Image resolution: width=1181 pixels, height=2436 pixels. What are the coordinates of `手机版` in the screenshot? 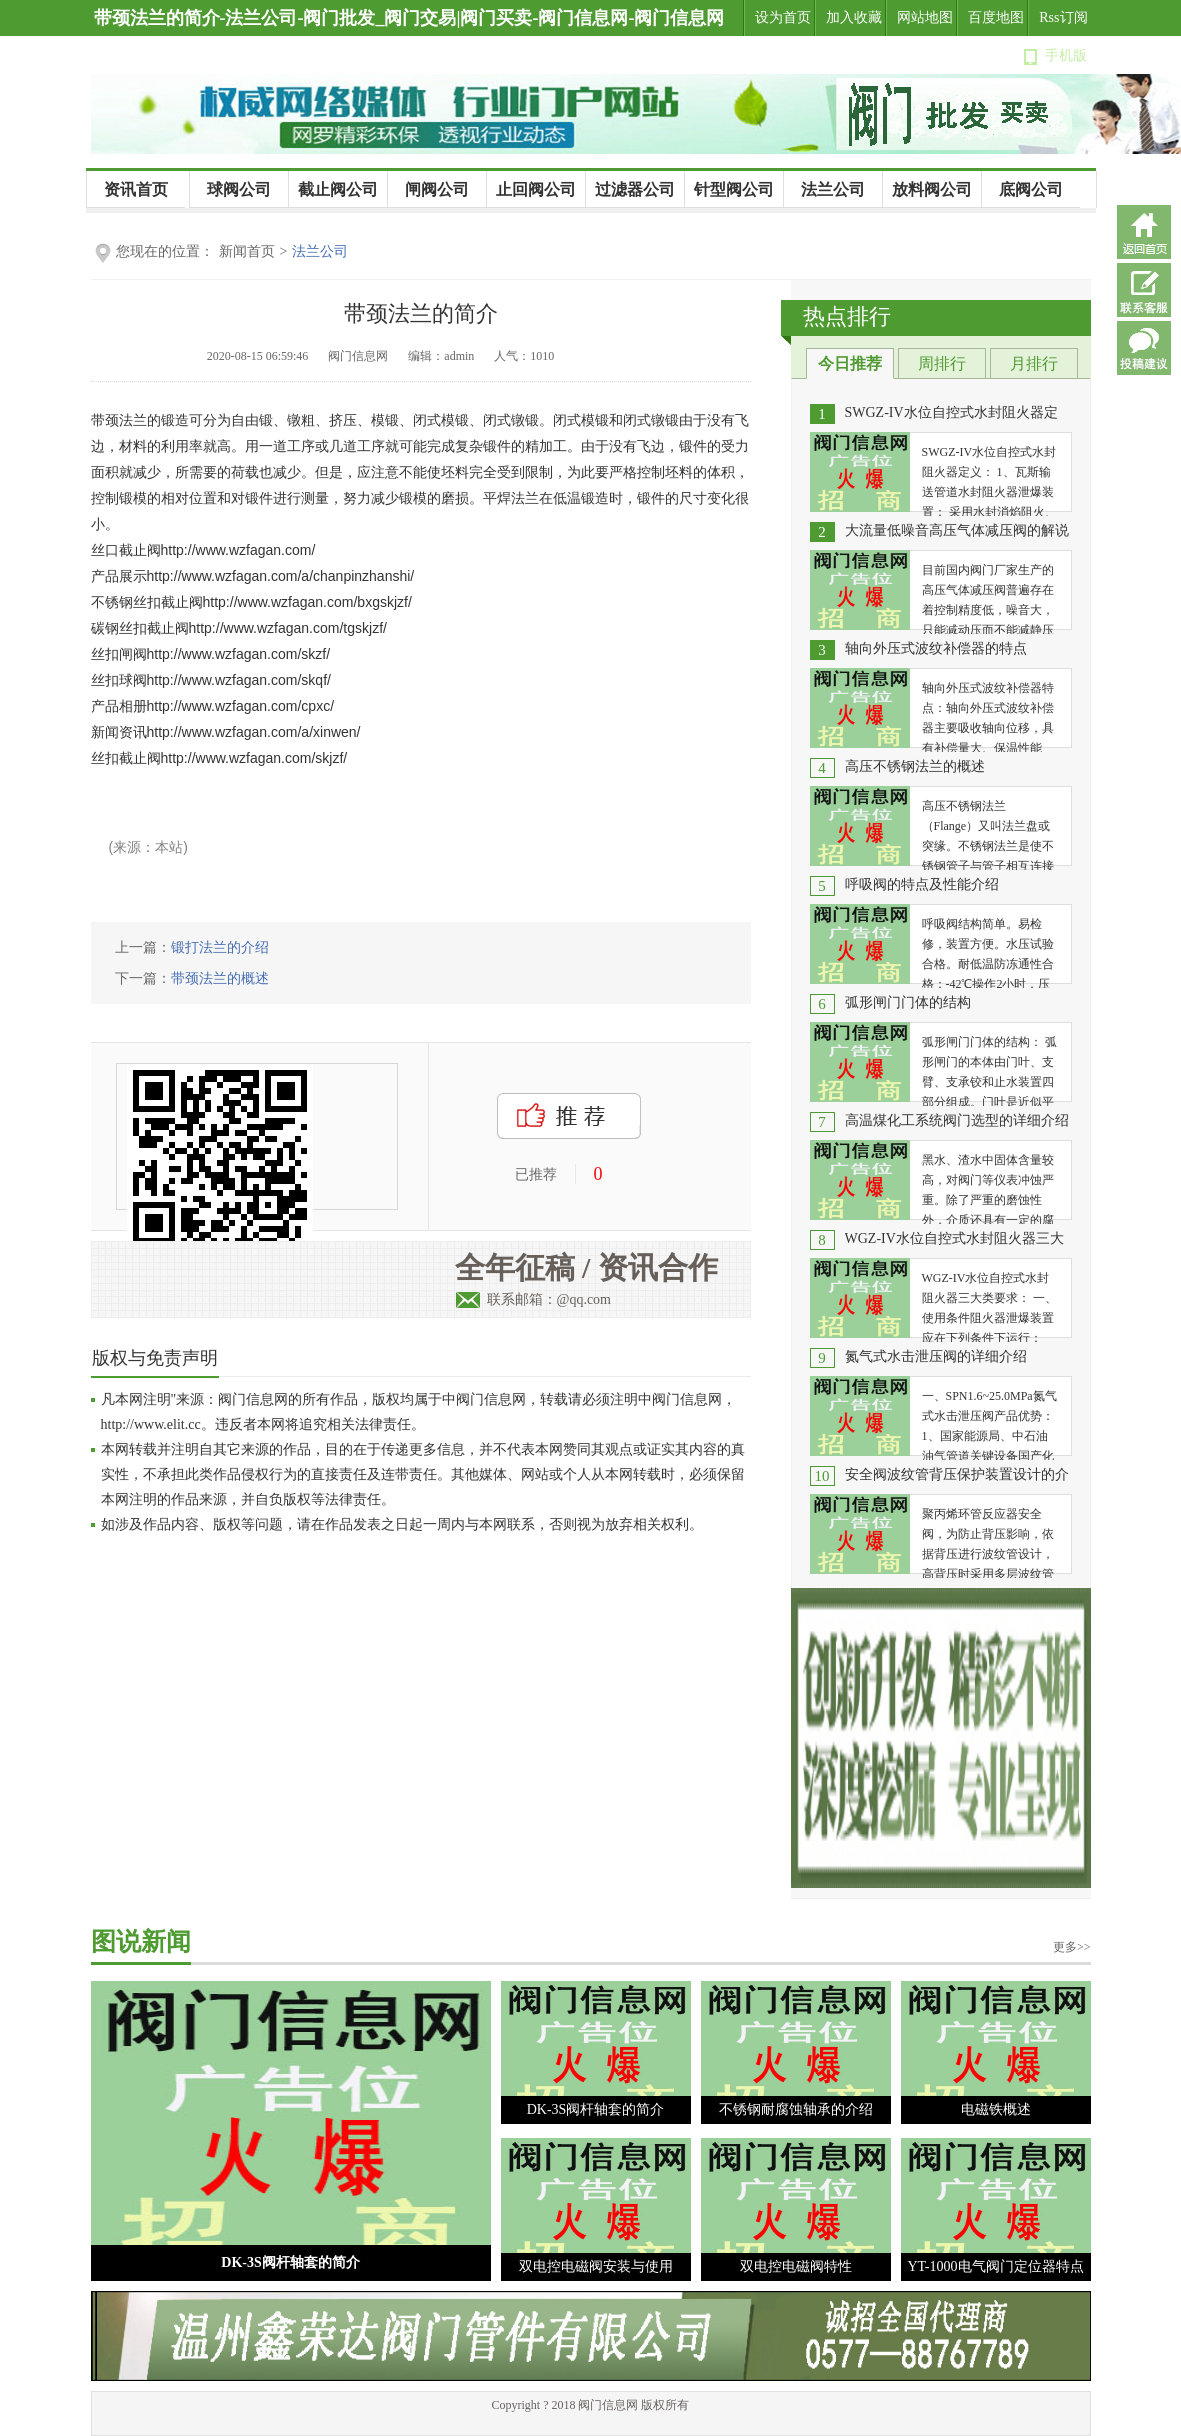 It's located at (1066, 55).